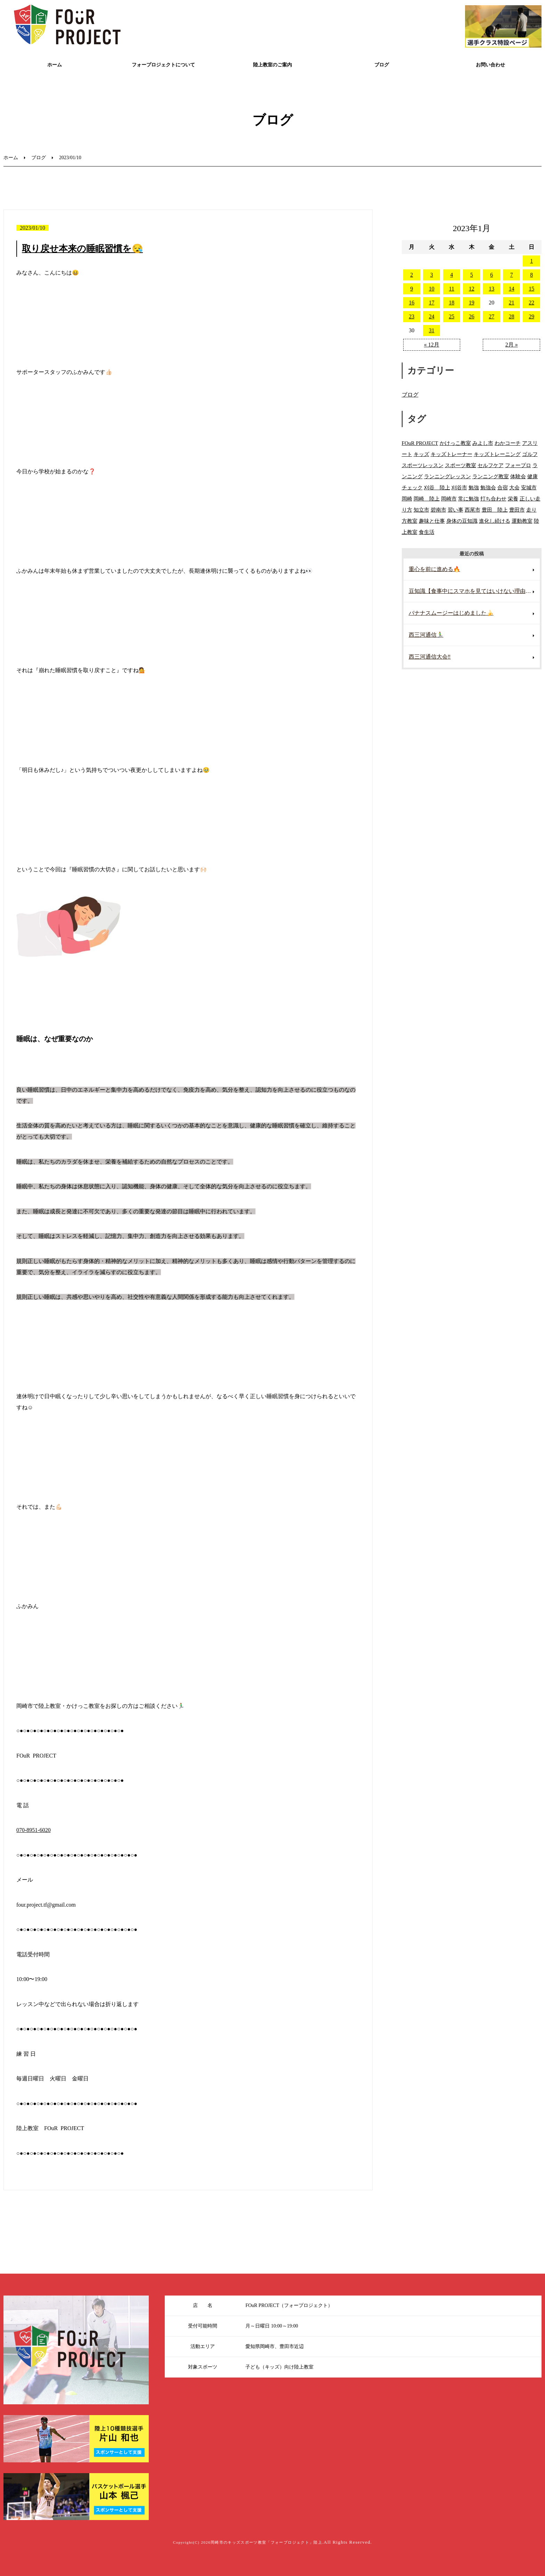 Image resolution: width=545 pixels, height=2576 pixels. What do you see at coordinates (381, 64) in the screenshot?
I see `ブログ` at bounding box center [381, 64].